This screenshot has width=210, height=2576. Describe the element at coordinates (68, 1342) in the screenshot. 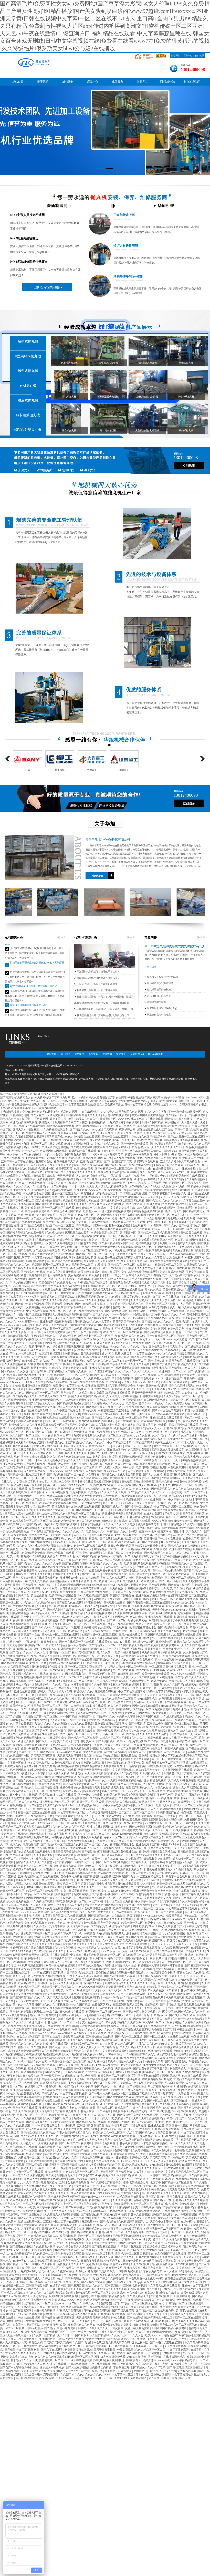

I see `日韩大片在线播放` at that location.